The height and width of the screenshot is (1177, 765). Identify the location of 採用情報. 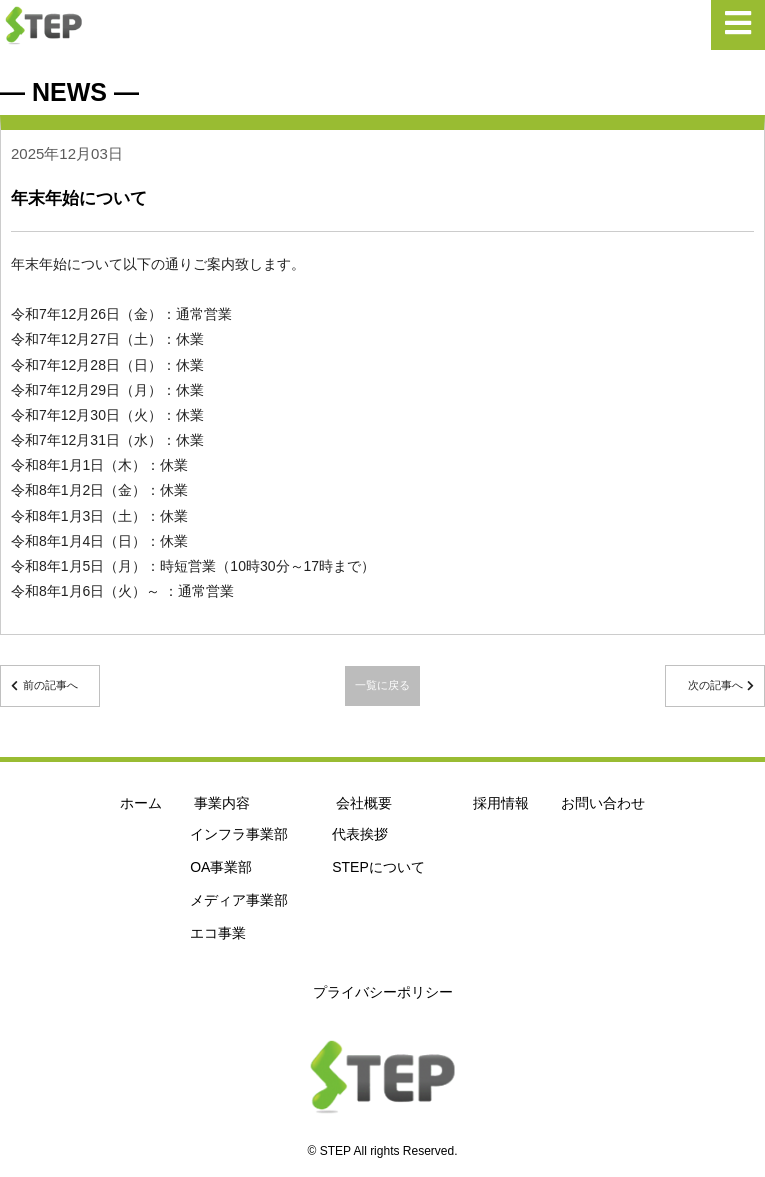
(501, 803).